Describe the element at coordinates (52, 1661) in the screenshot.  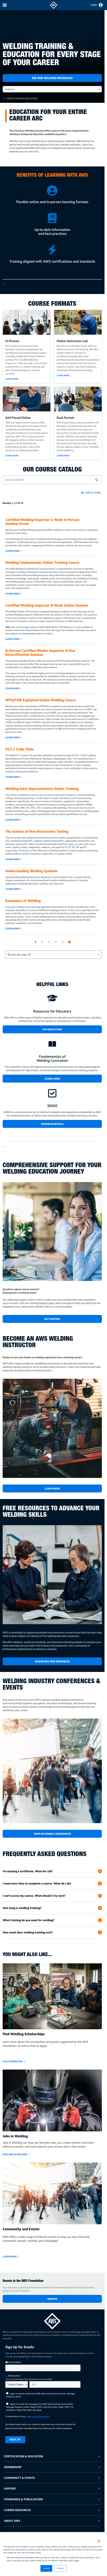
I see `Download Free Resources` at that location.